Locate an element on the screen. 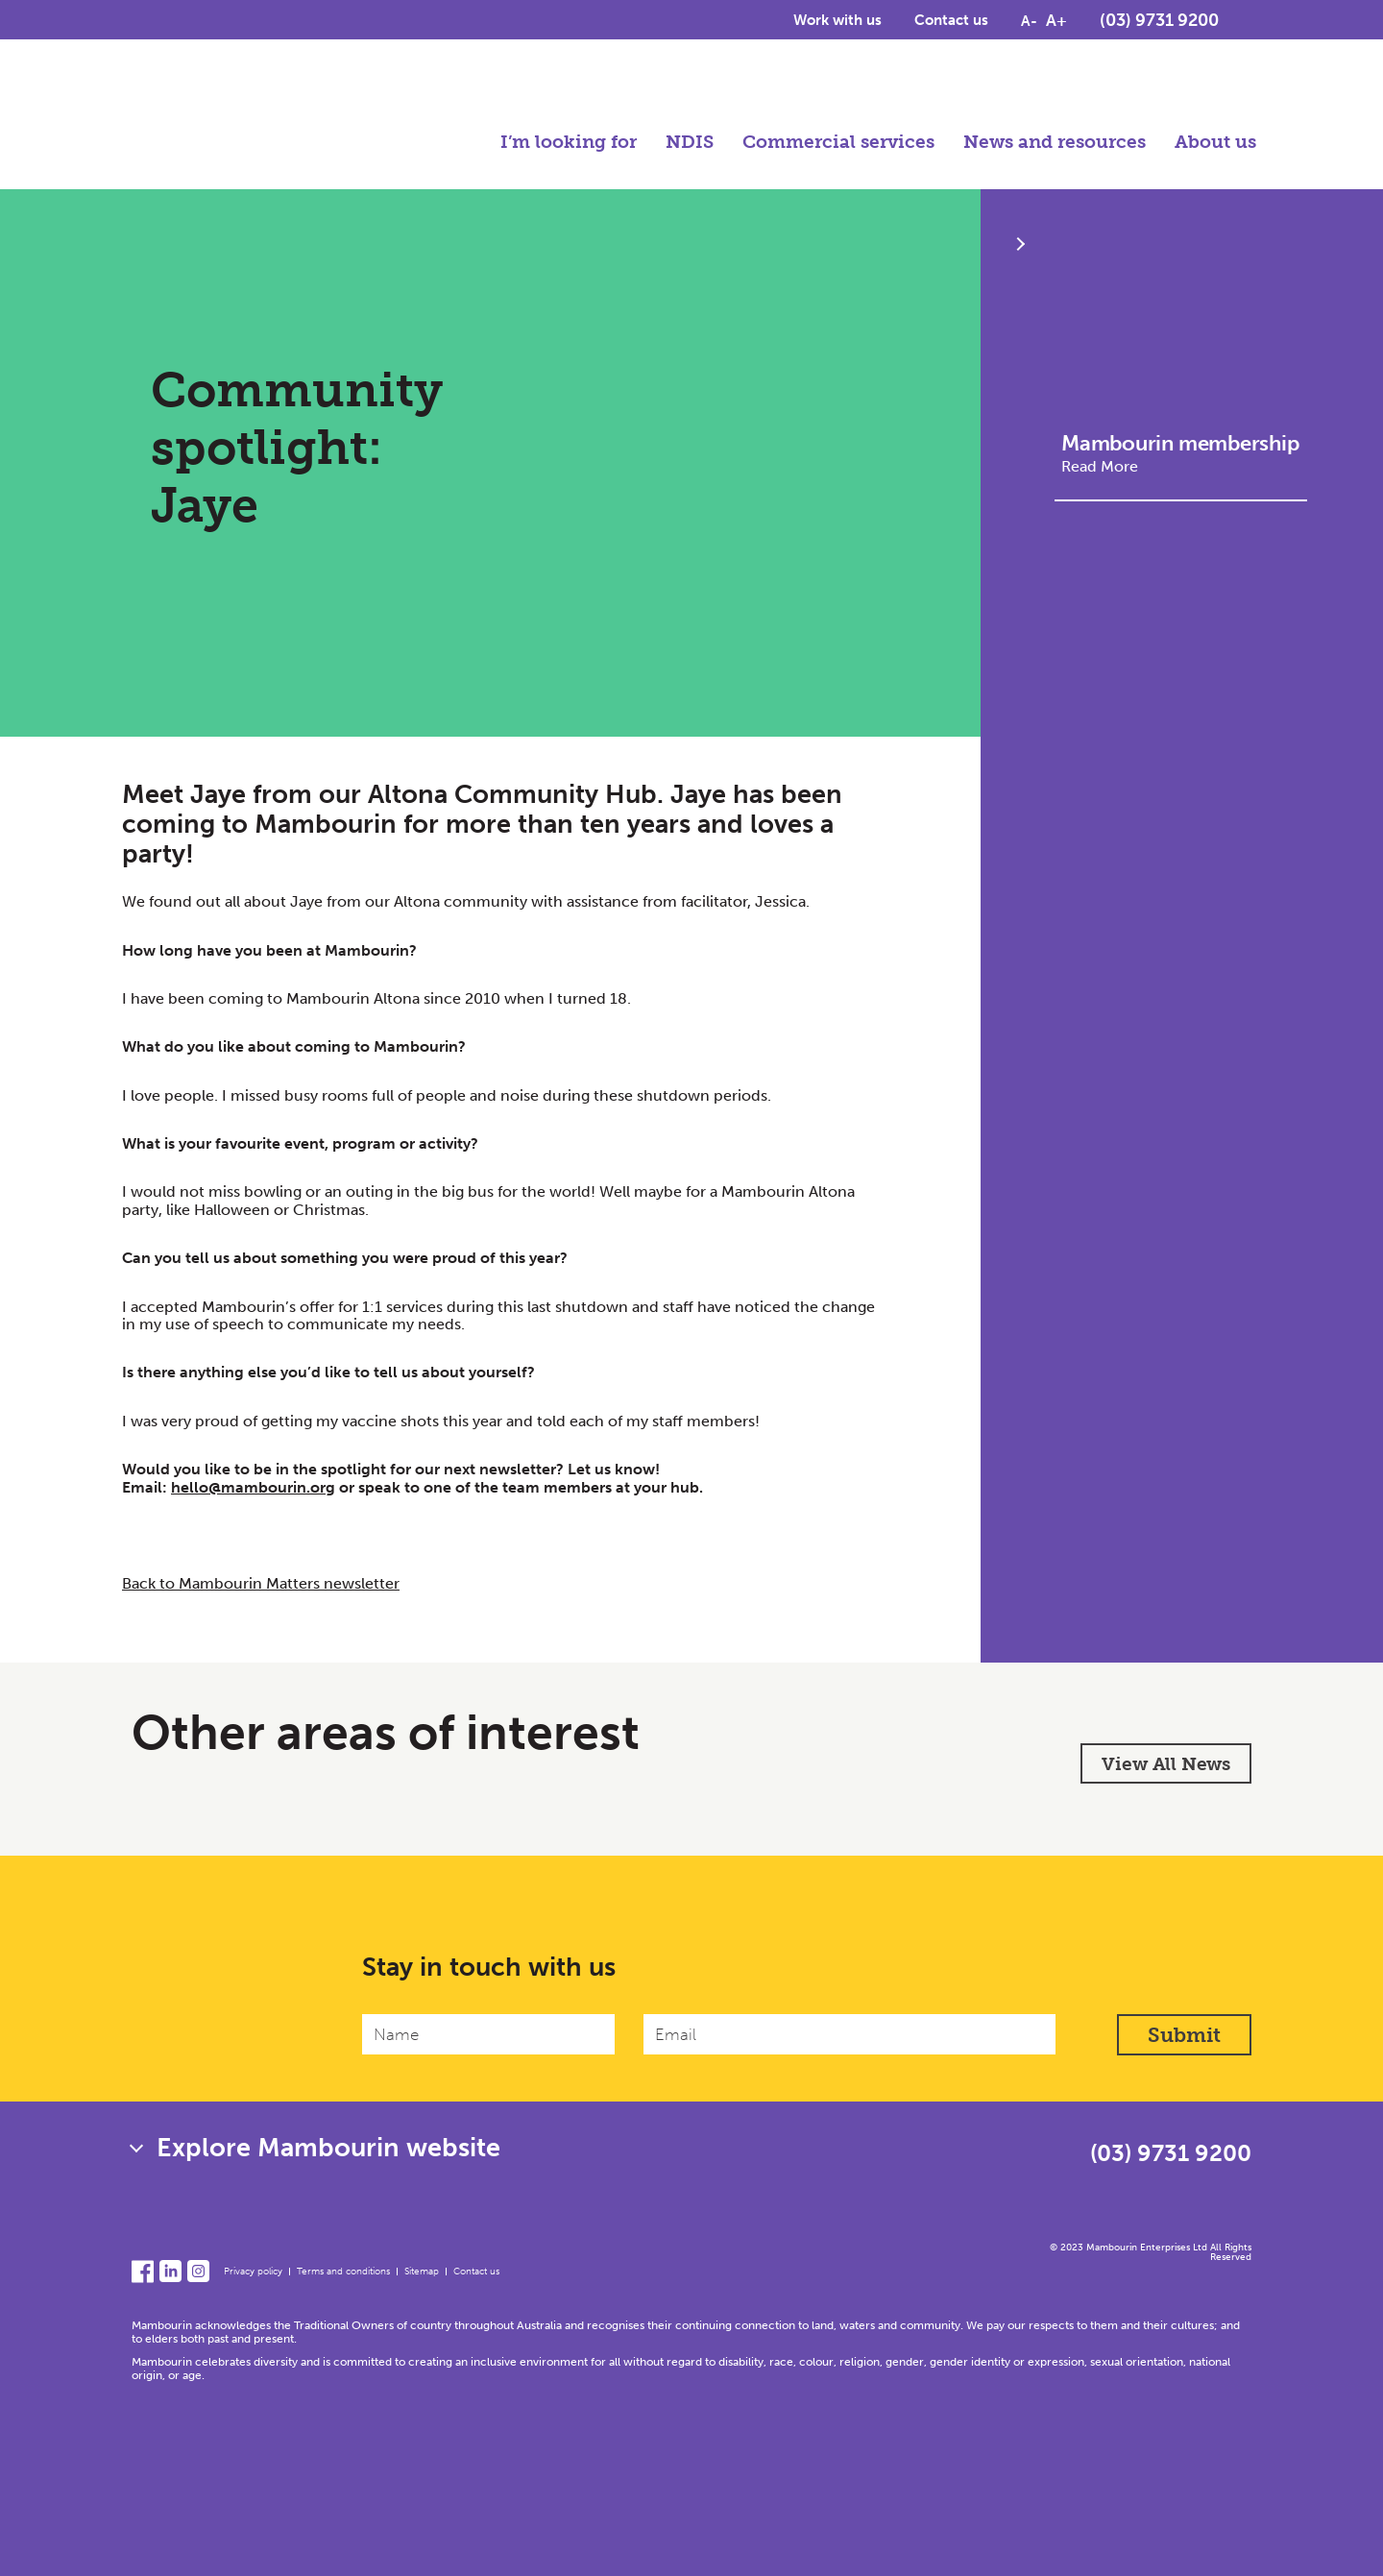 This screenshot has width=1383, height=2576. Work with us is located at coordinates (837, 21).